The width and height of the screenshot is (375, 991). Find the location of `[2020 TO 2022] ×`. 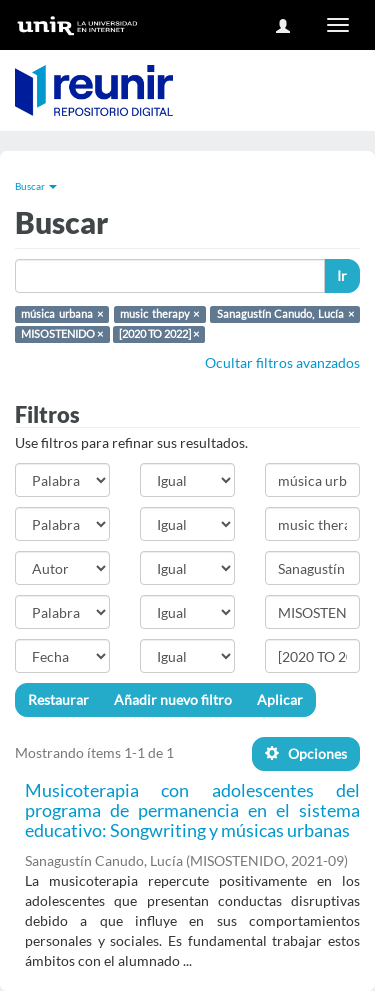

[2020 TO 2022] × is located at coordinates (159, 334).